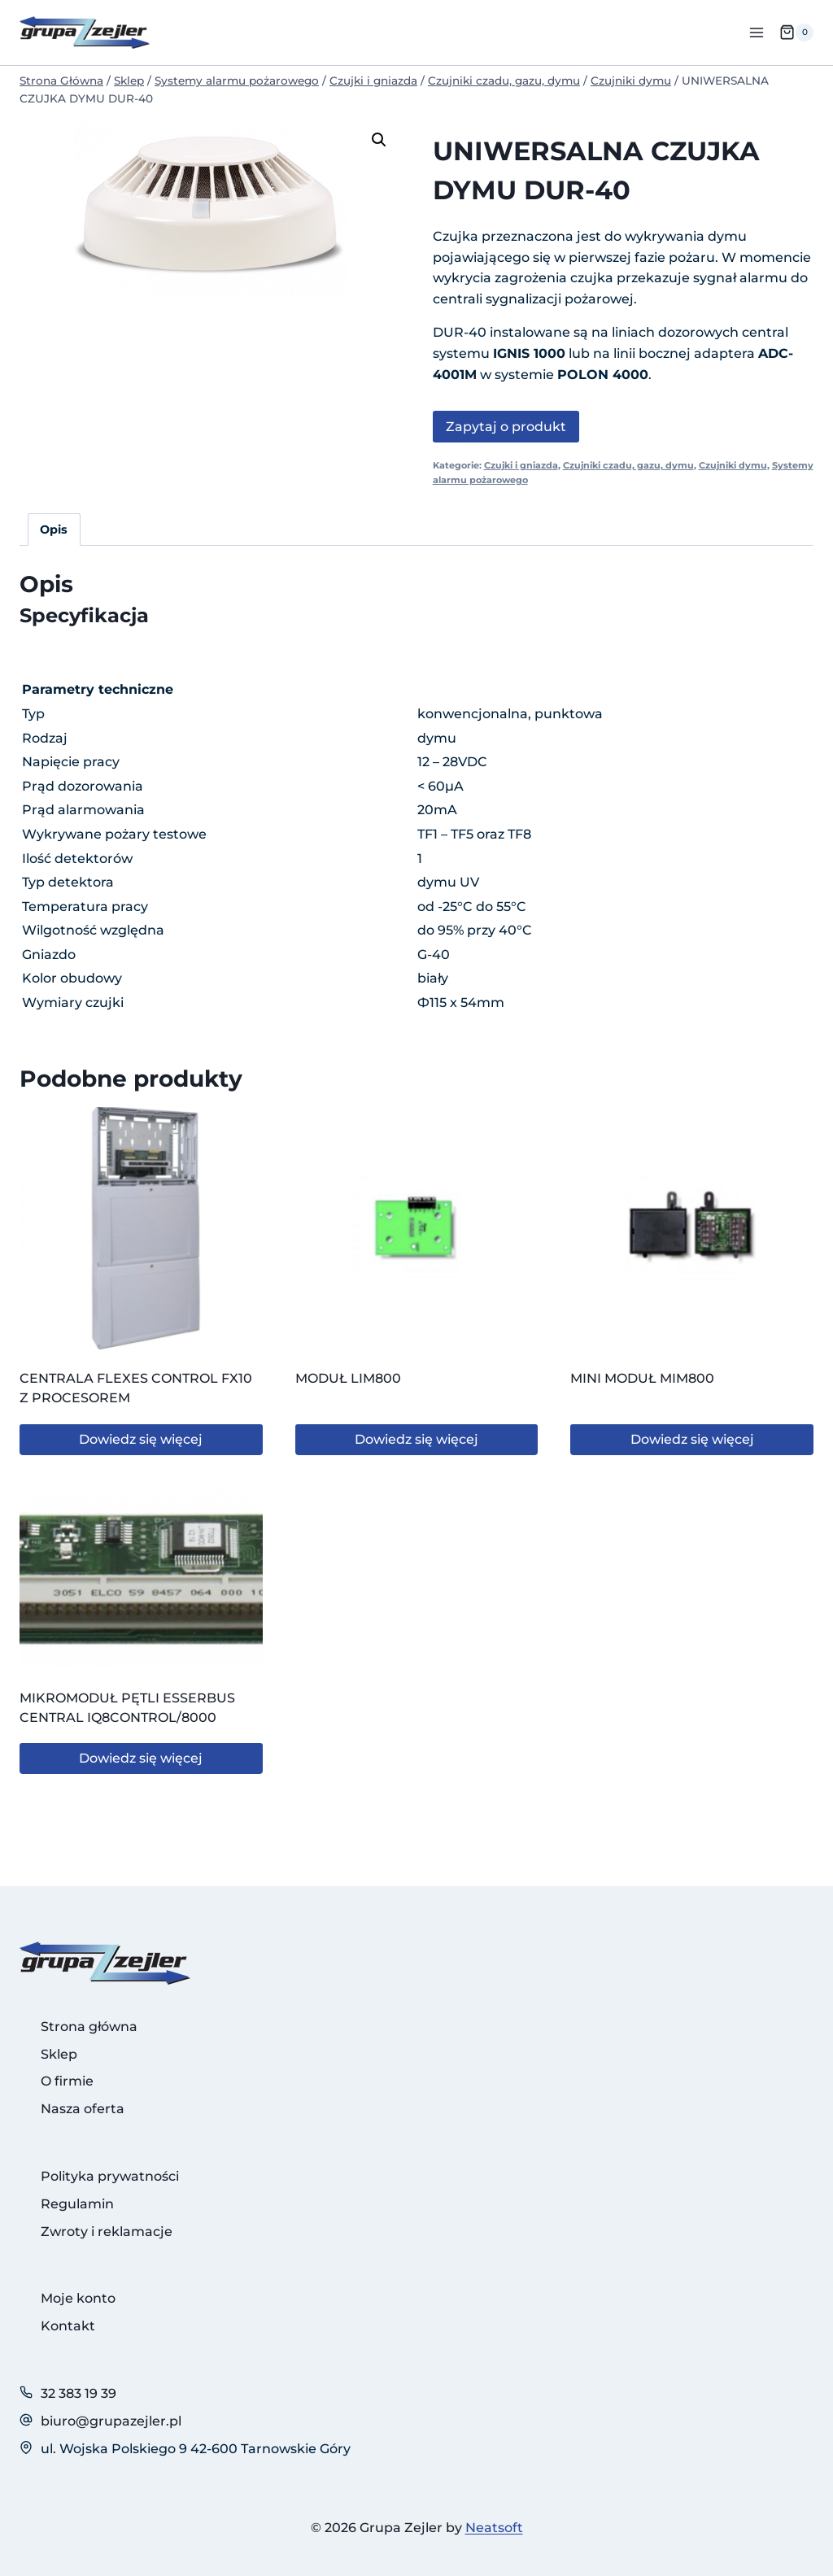 The height and width of the screenshot is (2576, 833). Describe the element at coordinates (628, 465) in the screenshot. I see `Czujniki czadu, gazu, dymu` at that location.